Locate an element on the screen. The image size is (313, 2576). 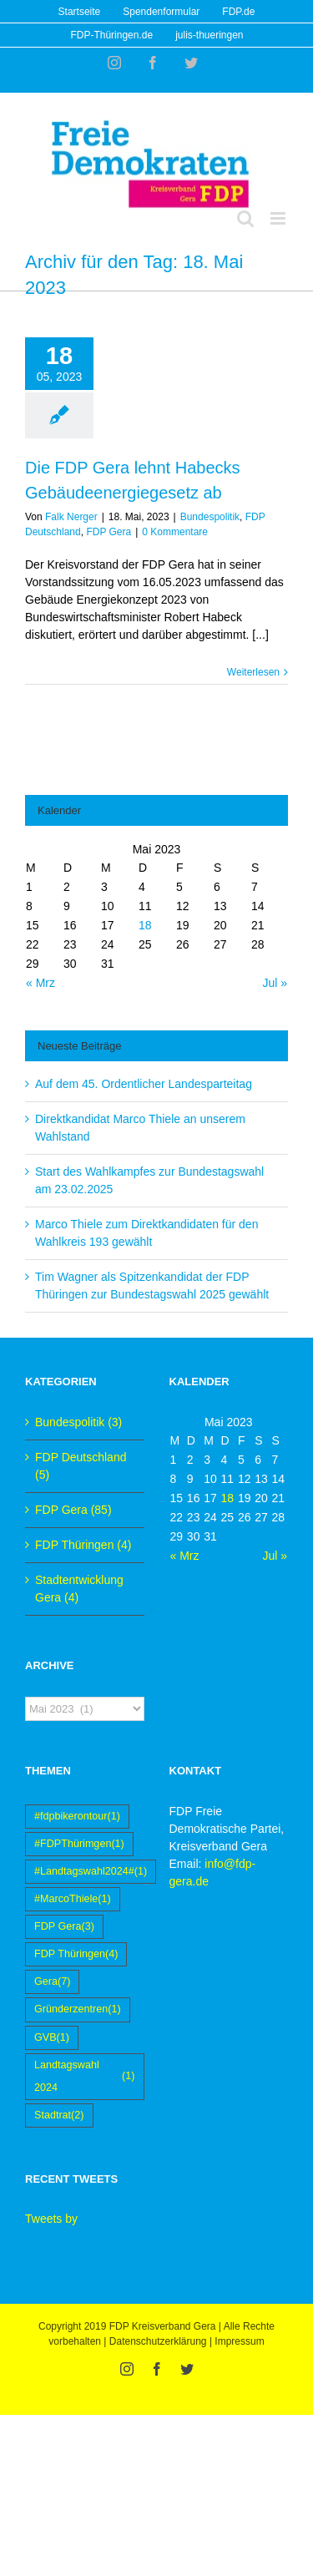
Impressum is located at coordinates (239, 2341).